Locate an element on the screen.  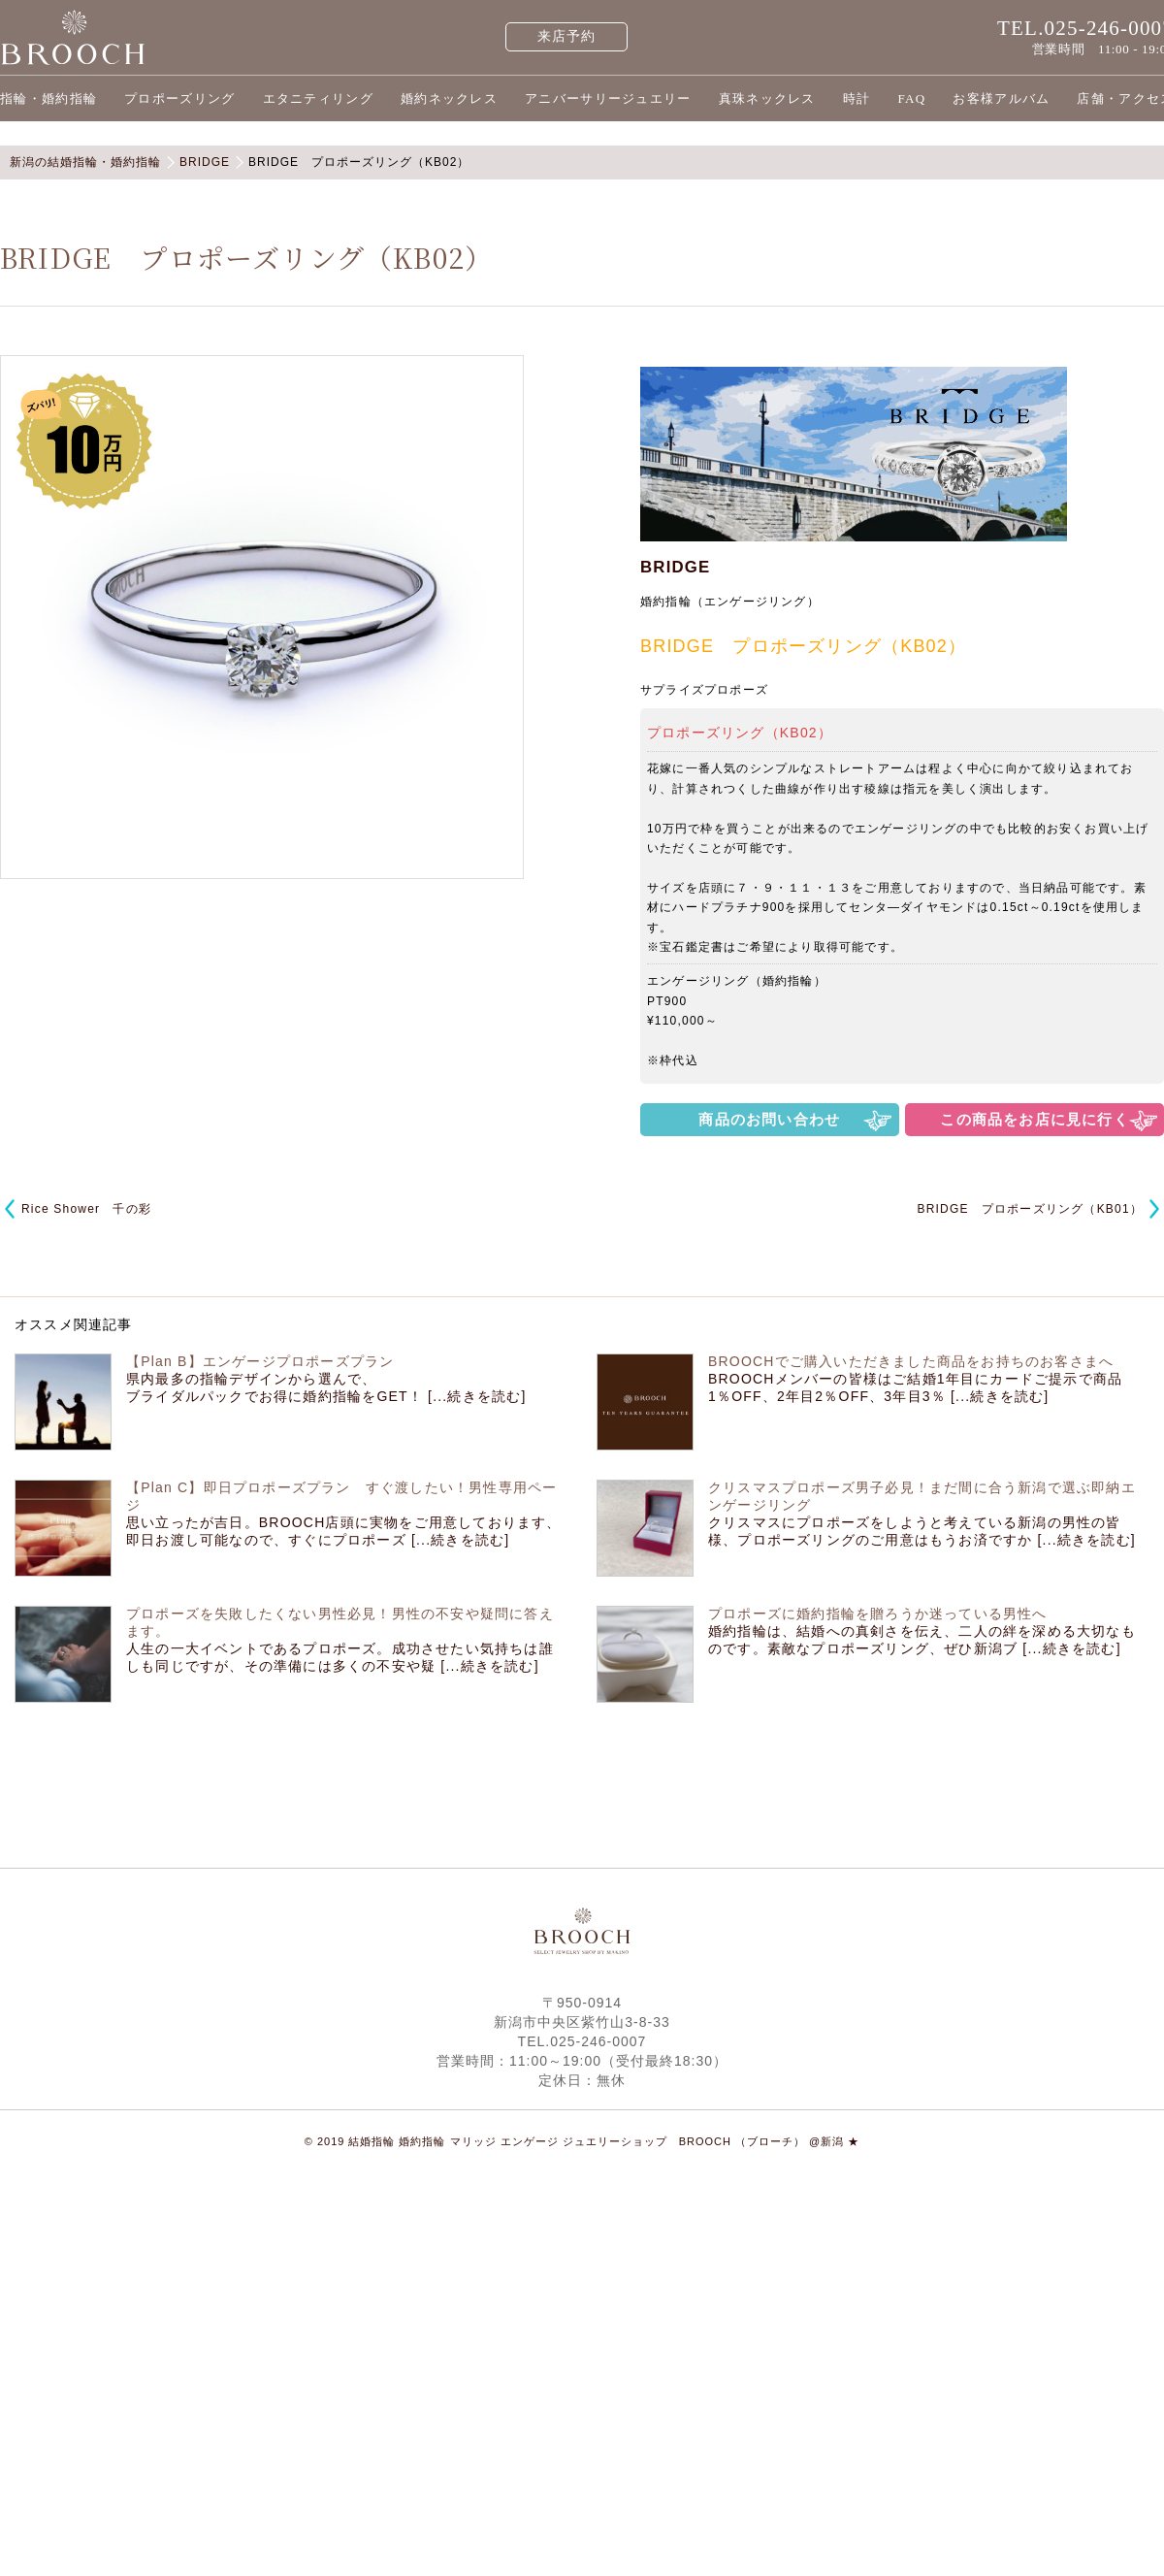
プロポーズリング is located at coordinates (179, 98).